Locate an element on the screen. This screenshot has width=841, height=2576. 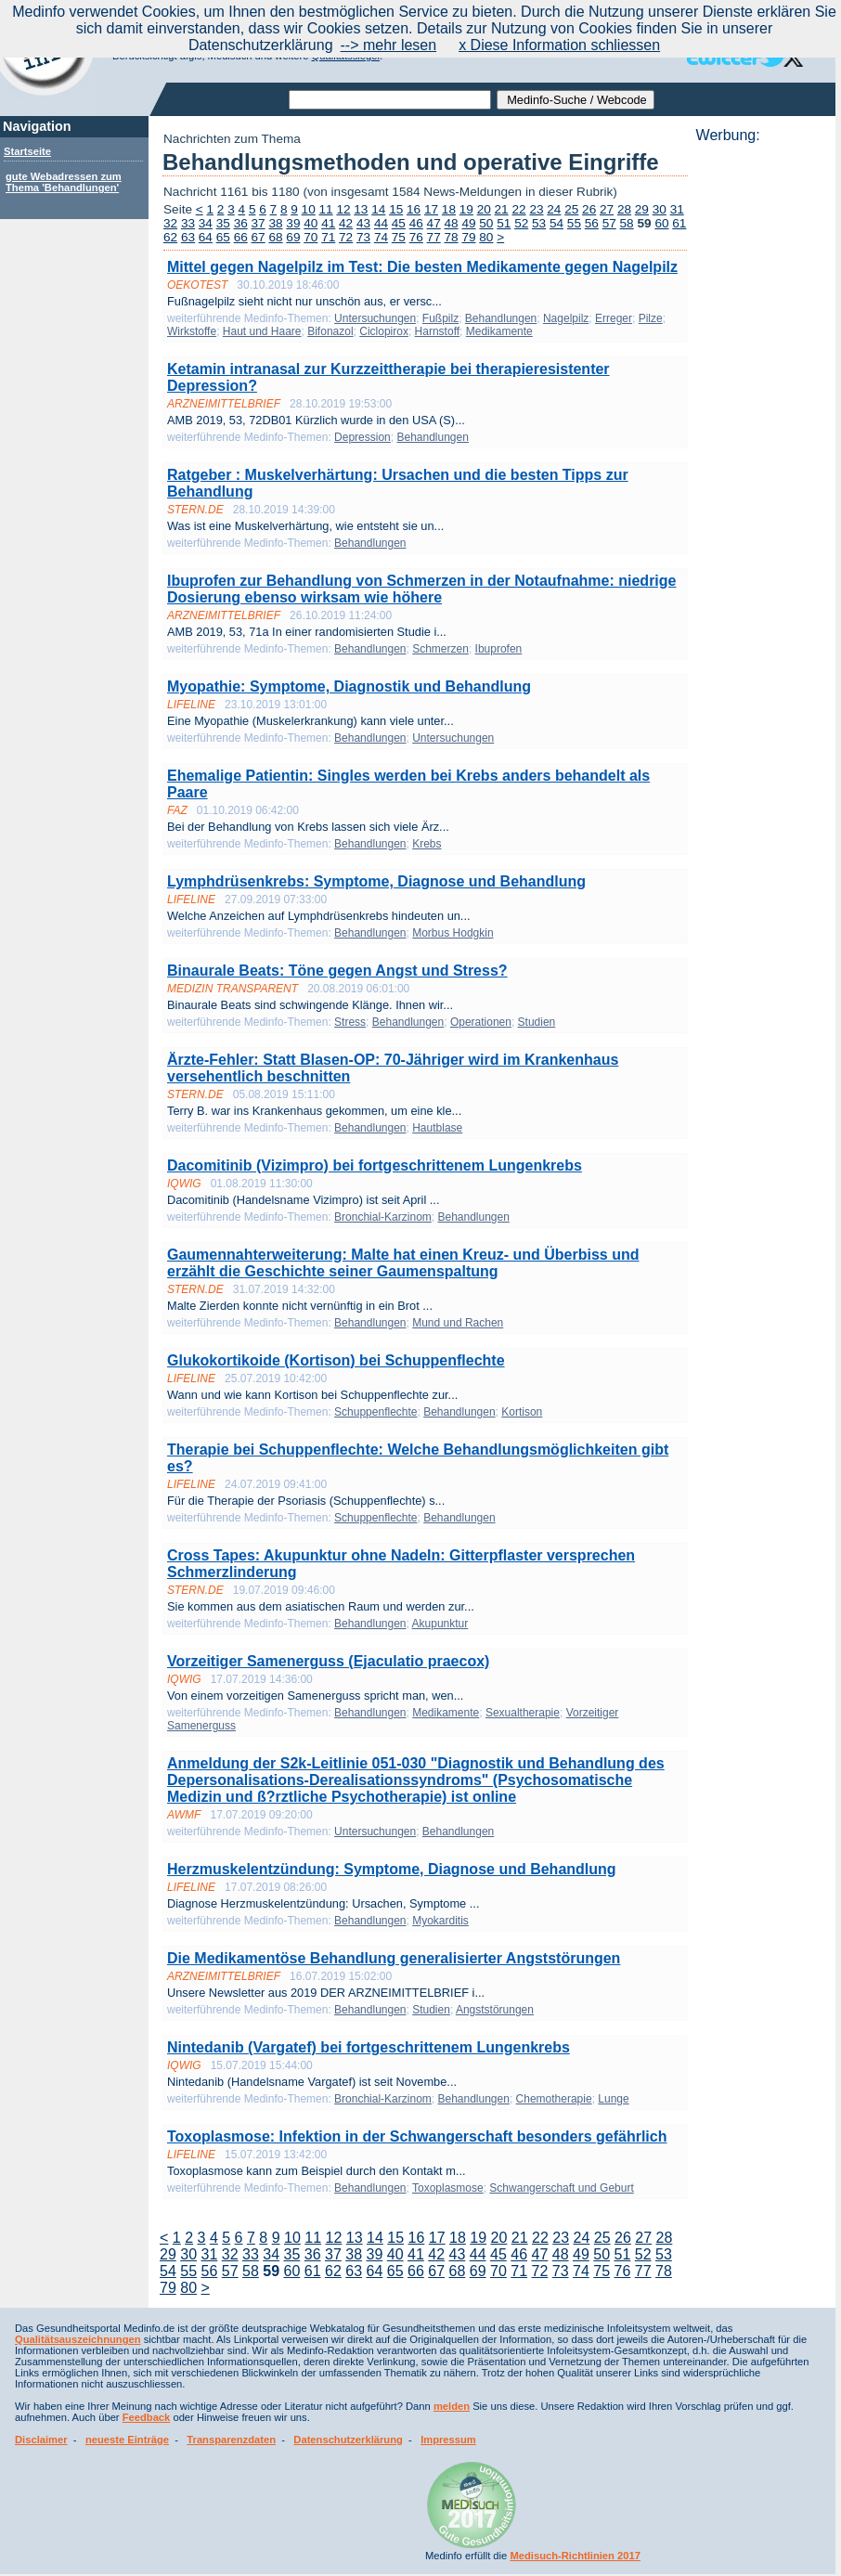
Nintedanib (Vargatef) bei fortgeschrittenem Lungenkrebs is located at coordinates (368, 2047).